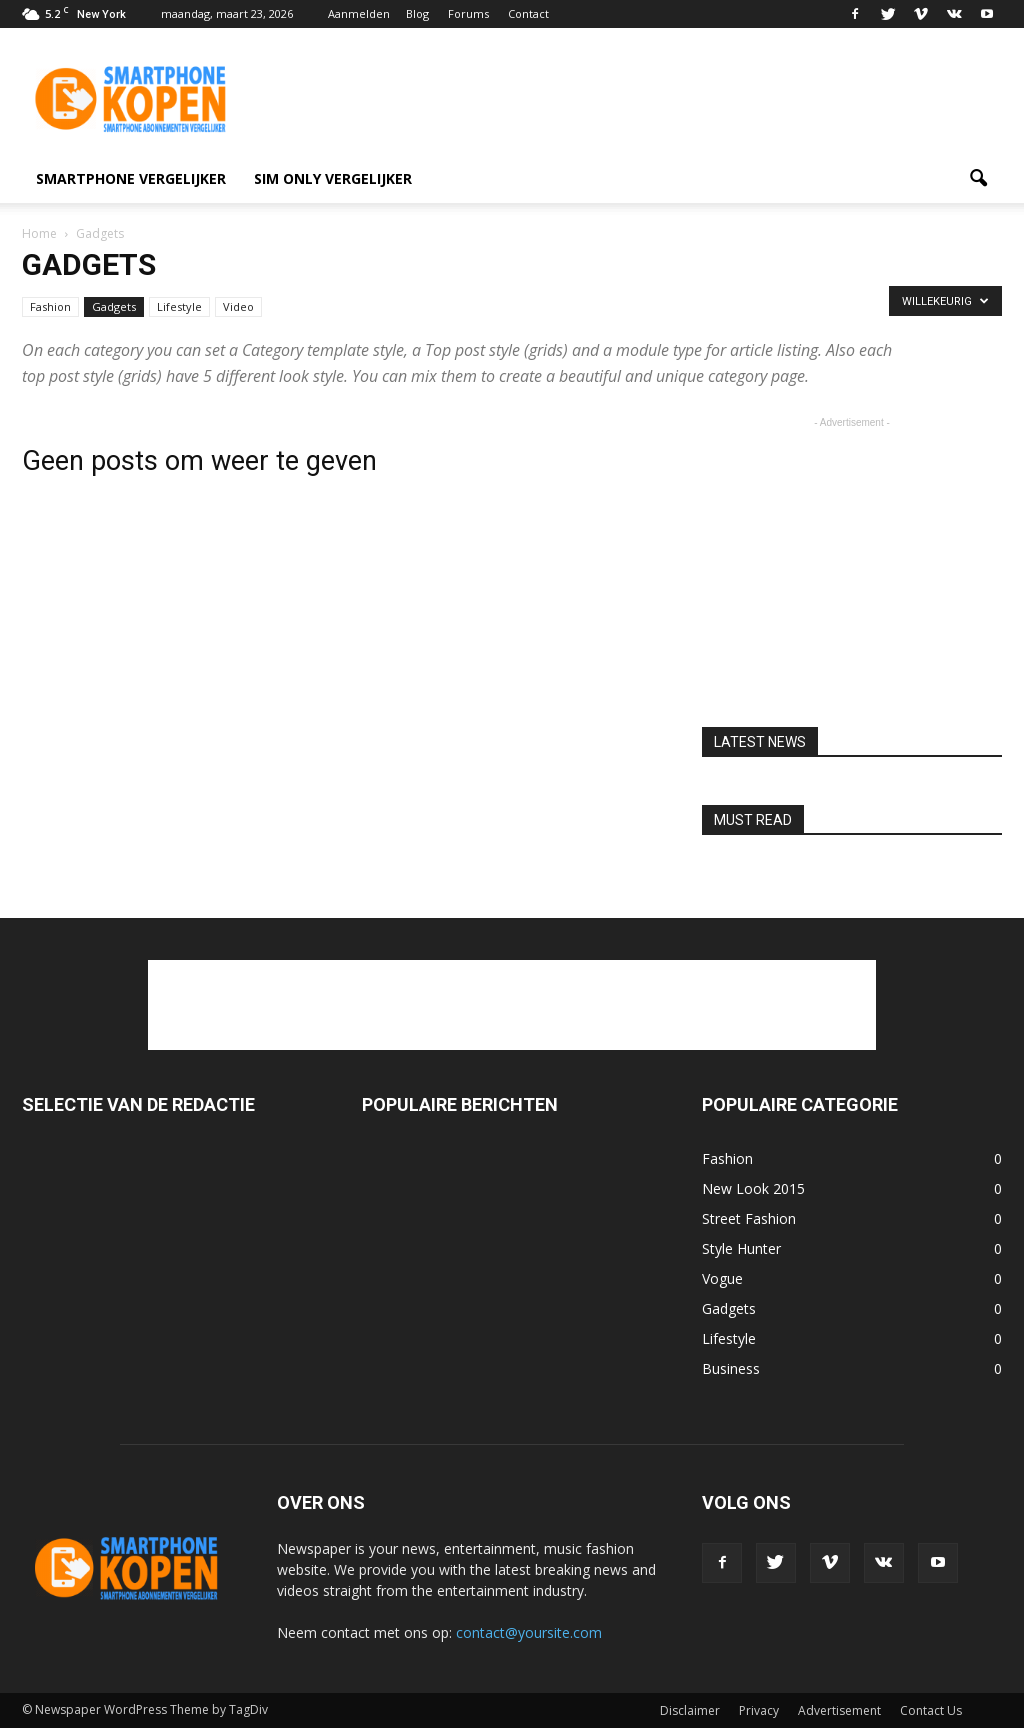 The width and height of the screenshot is (1024, 1728). Describe the element at coordinates (359, 13) in the screenshot. I see `Aanmelden` at that location.